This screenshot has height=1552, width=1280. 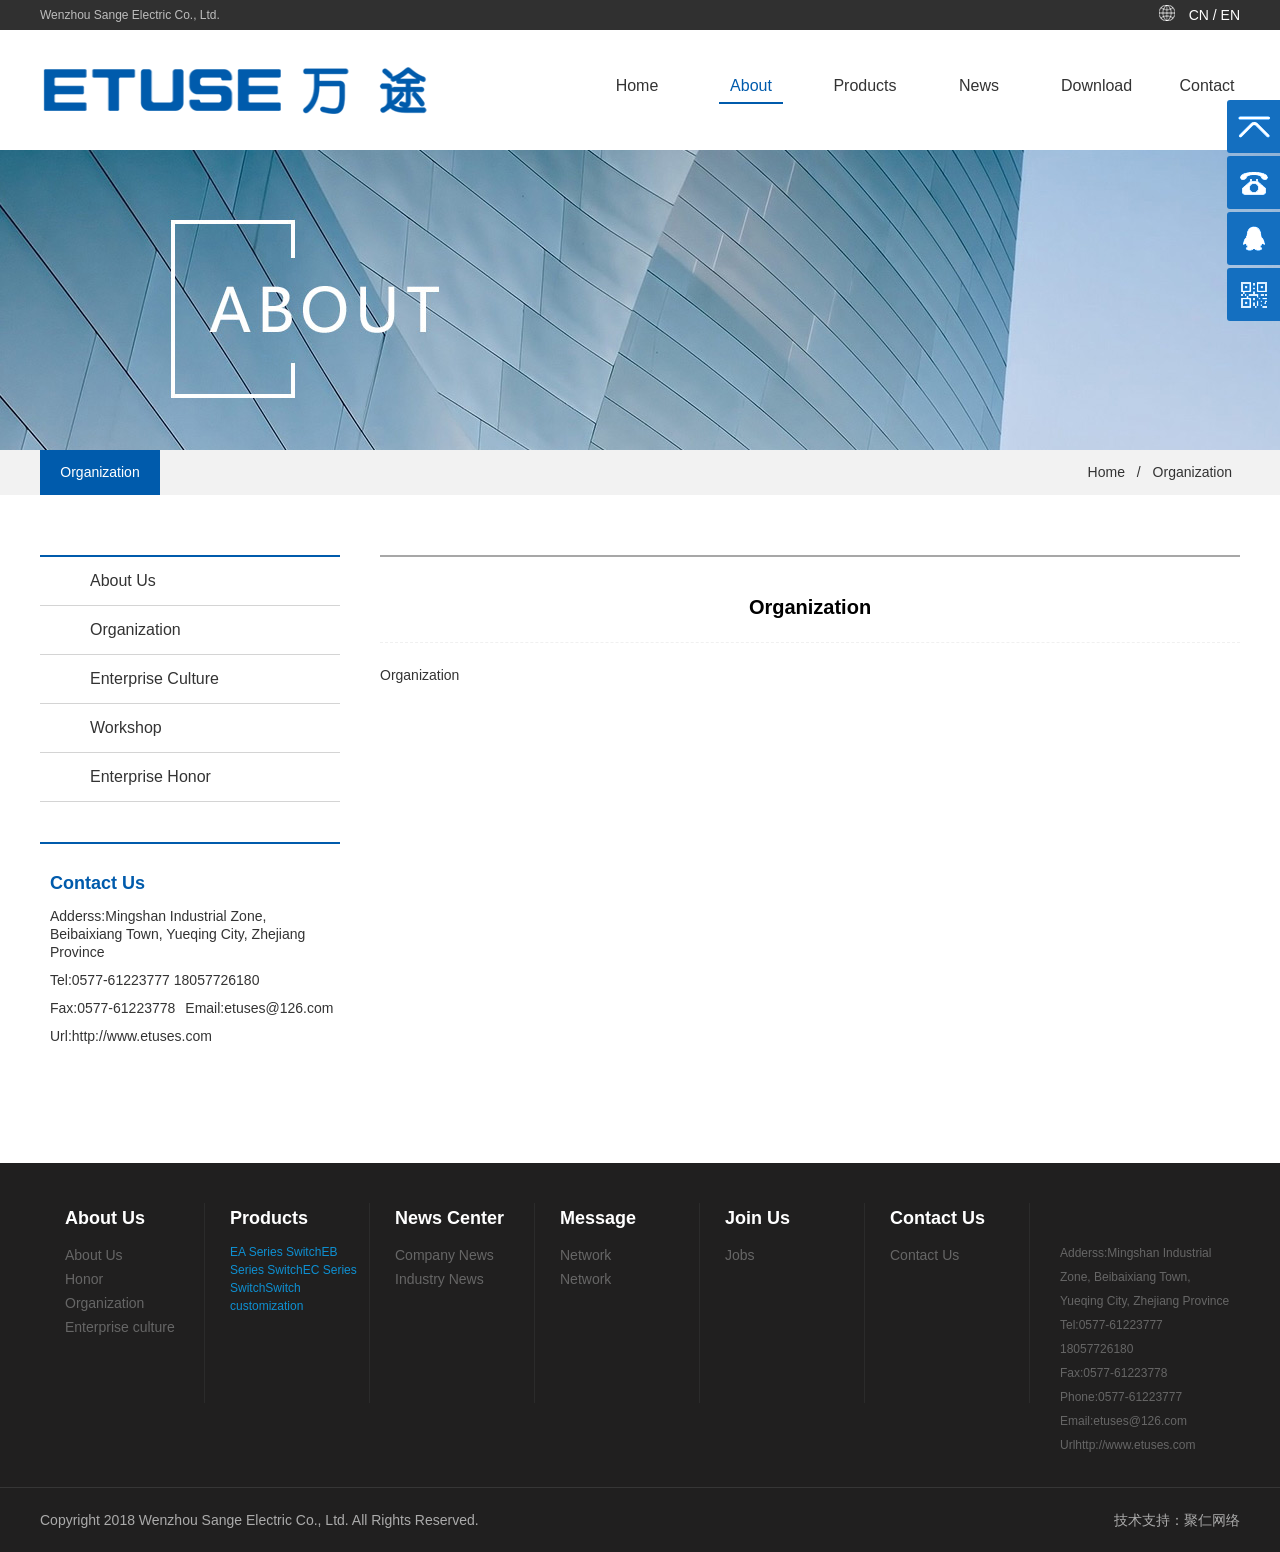 I want to click on Products, so click(x=864, y=85).